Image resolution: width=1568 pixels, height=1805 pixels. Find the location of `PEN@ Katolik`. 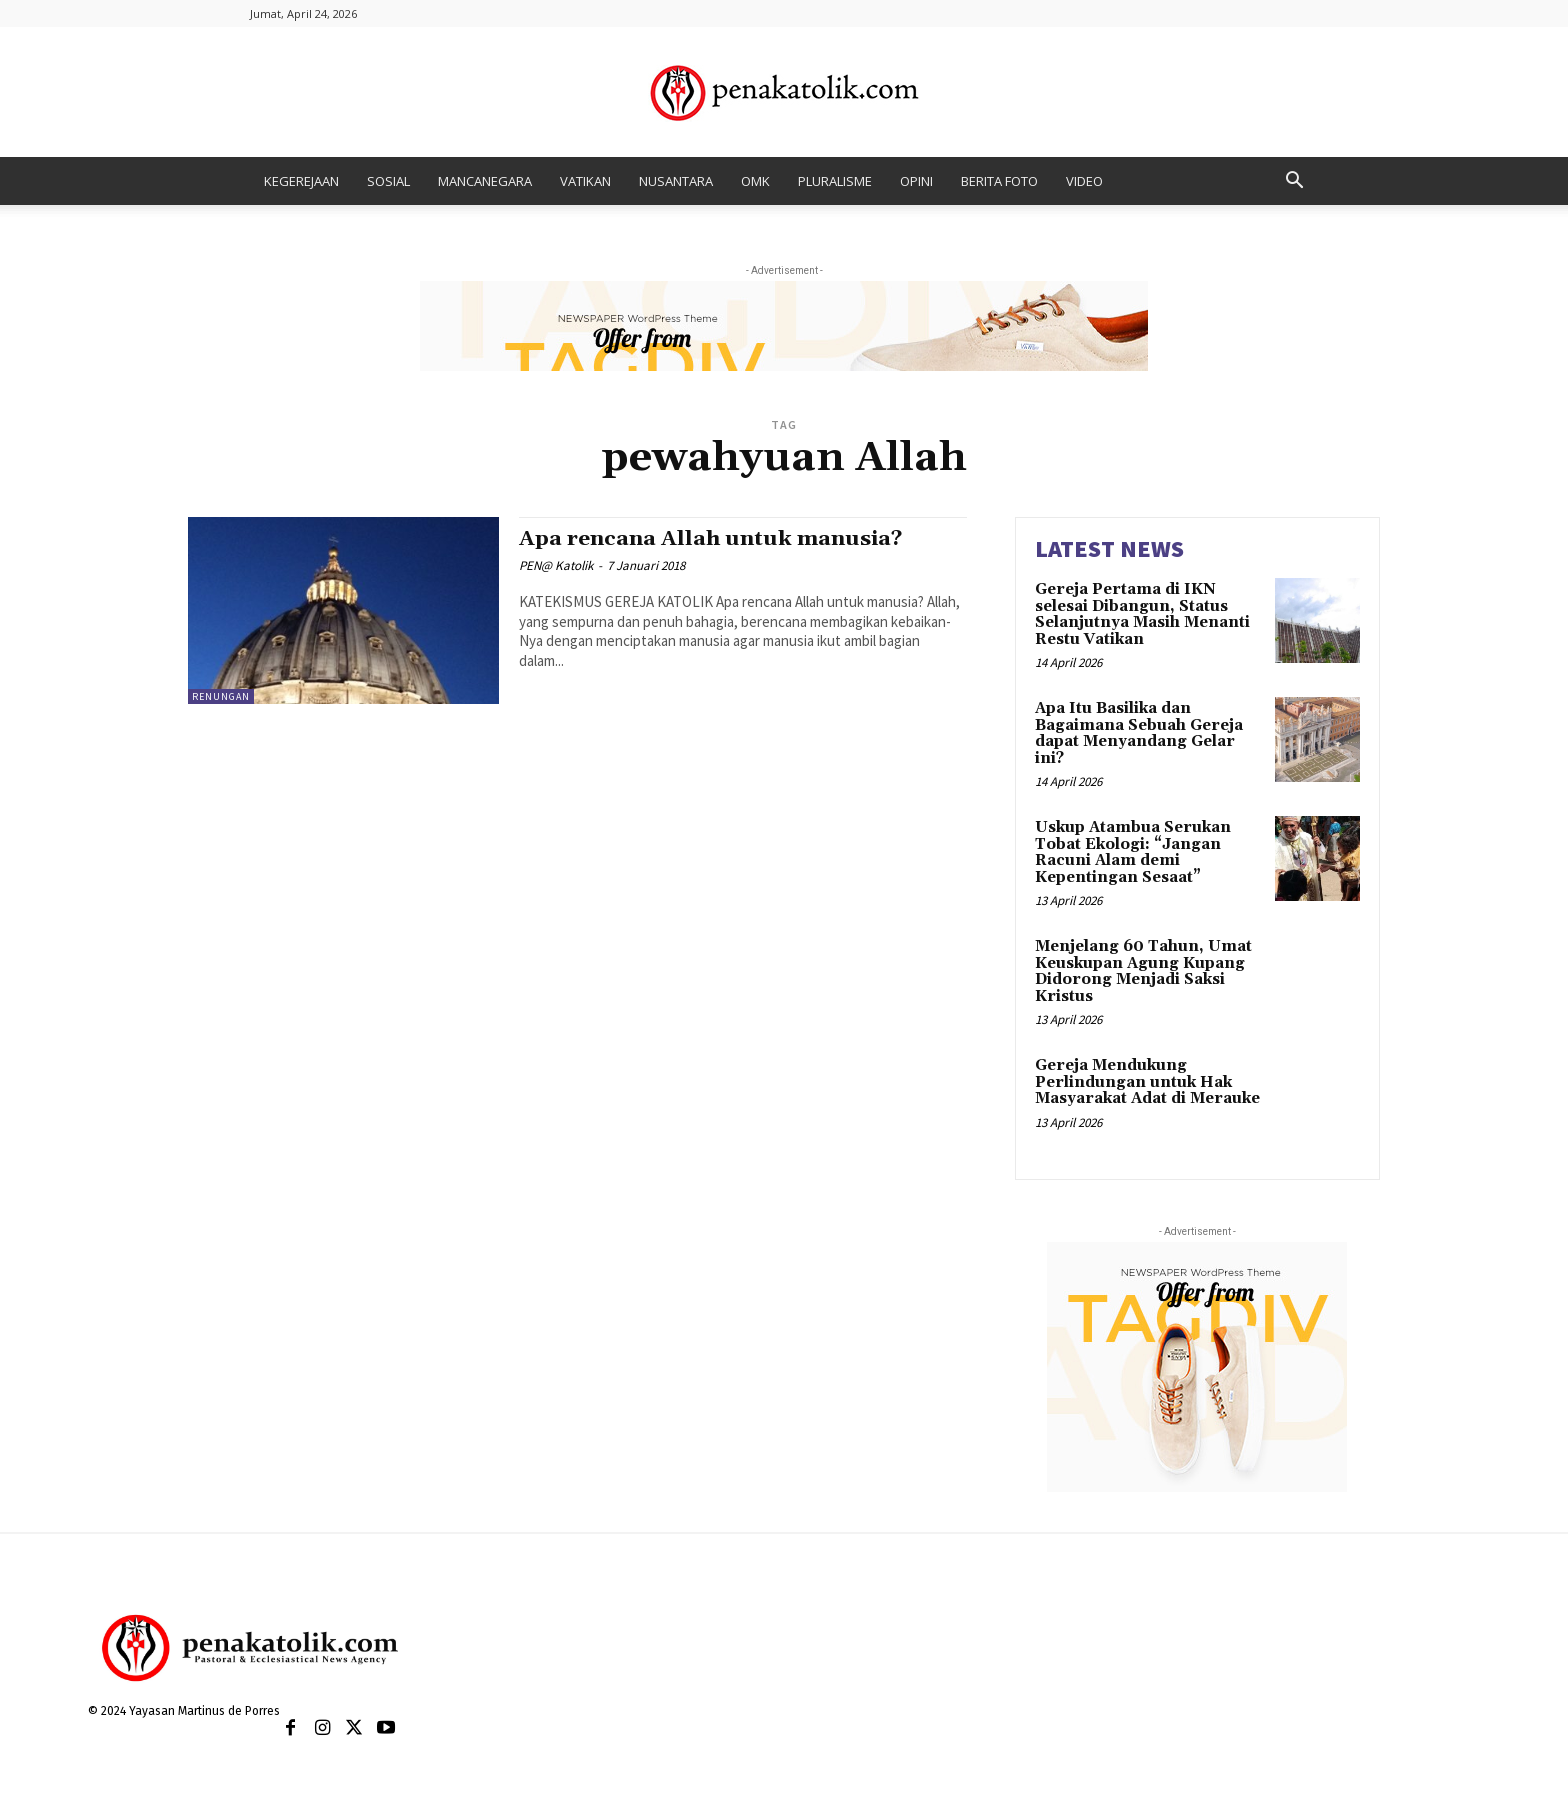

PEN@ Katolik is located at coordinates (556, 565).